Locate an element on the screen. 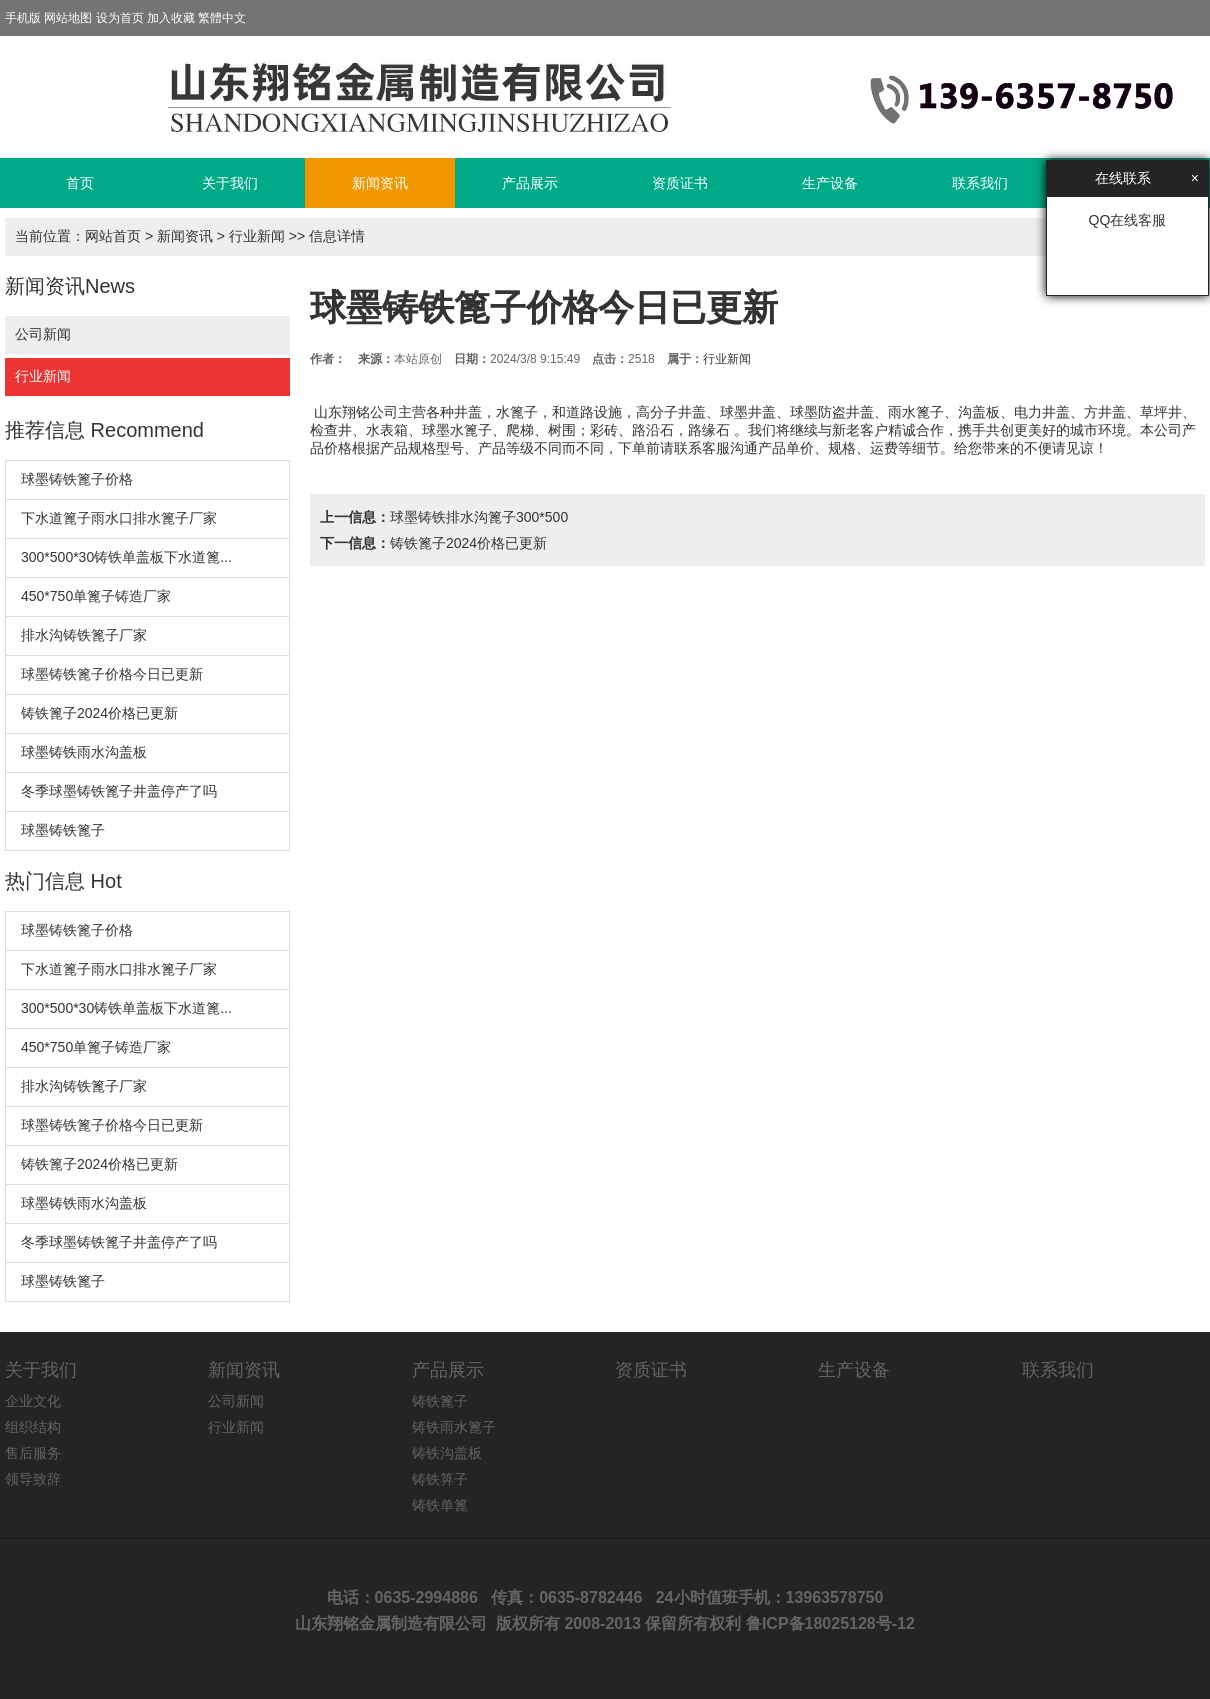 This screenshot has width=1210, height=1699. 铸铁雨水篦子 is located at coordinates (454, 1427).